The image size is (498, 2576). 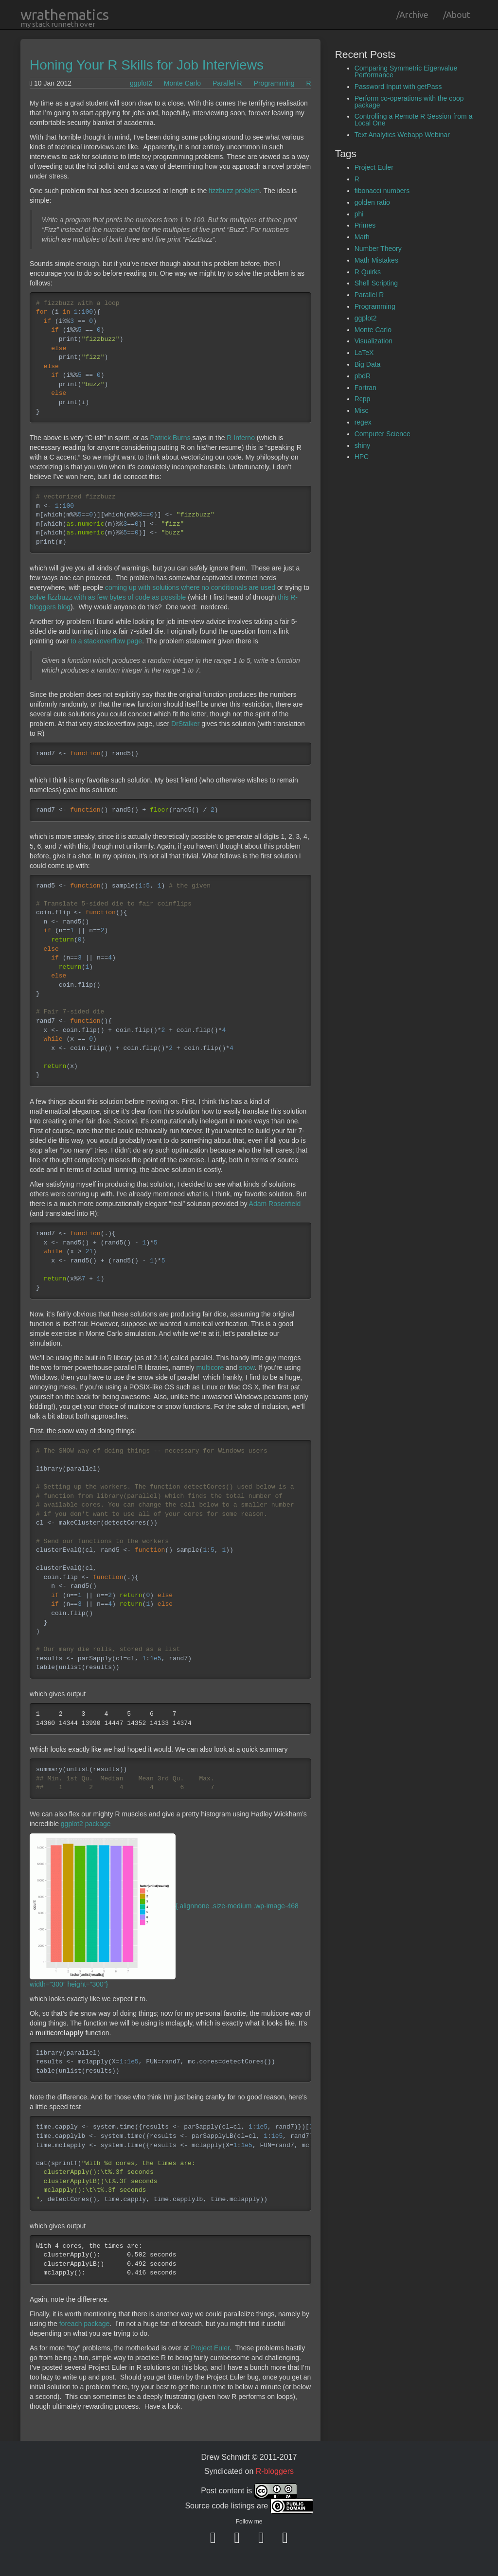 I want to click on pbdR, so click(x=363, y=376).